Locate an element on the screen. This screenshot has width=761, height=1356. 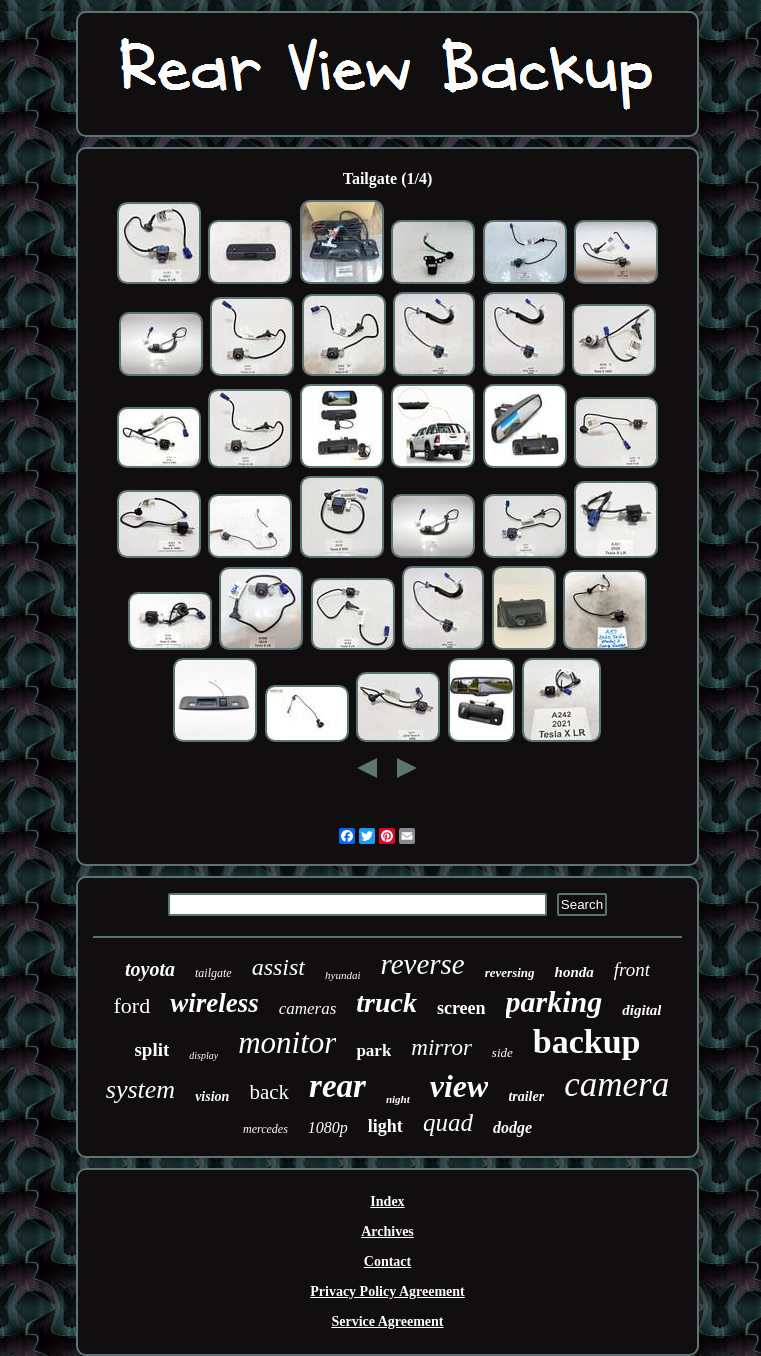
trailer is located at coordinates (526, 1096).